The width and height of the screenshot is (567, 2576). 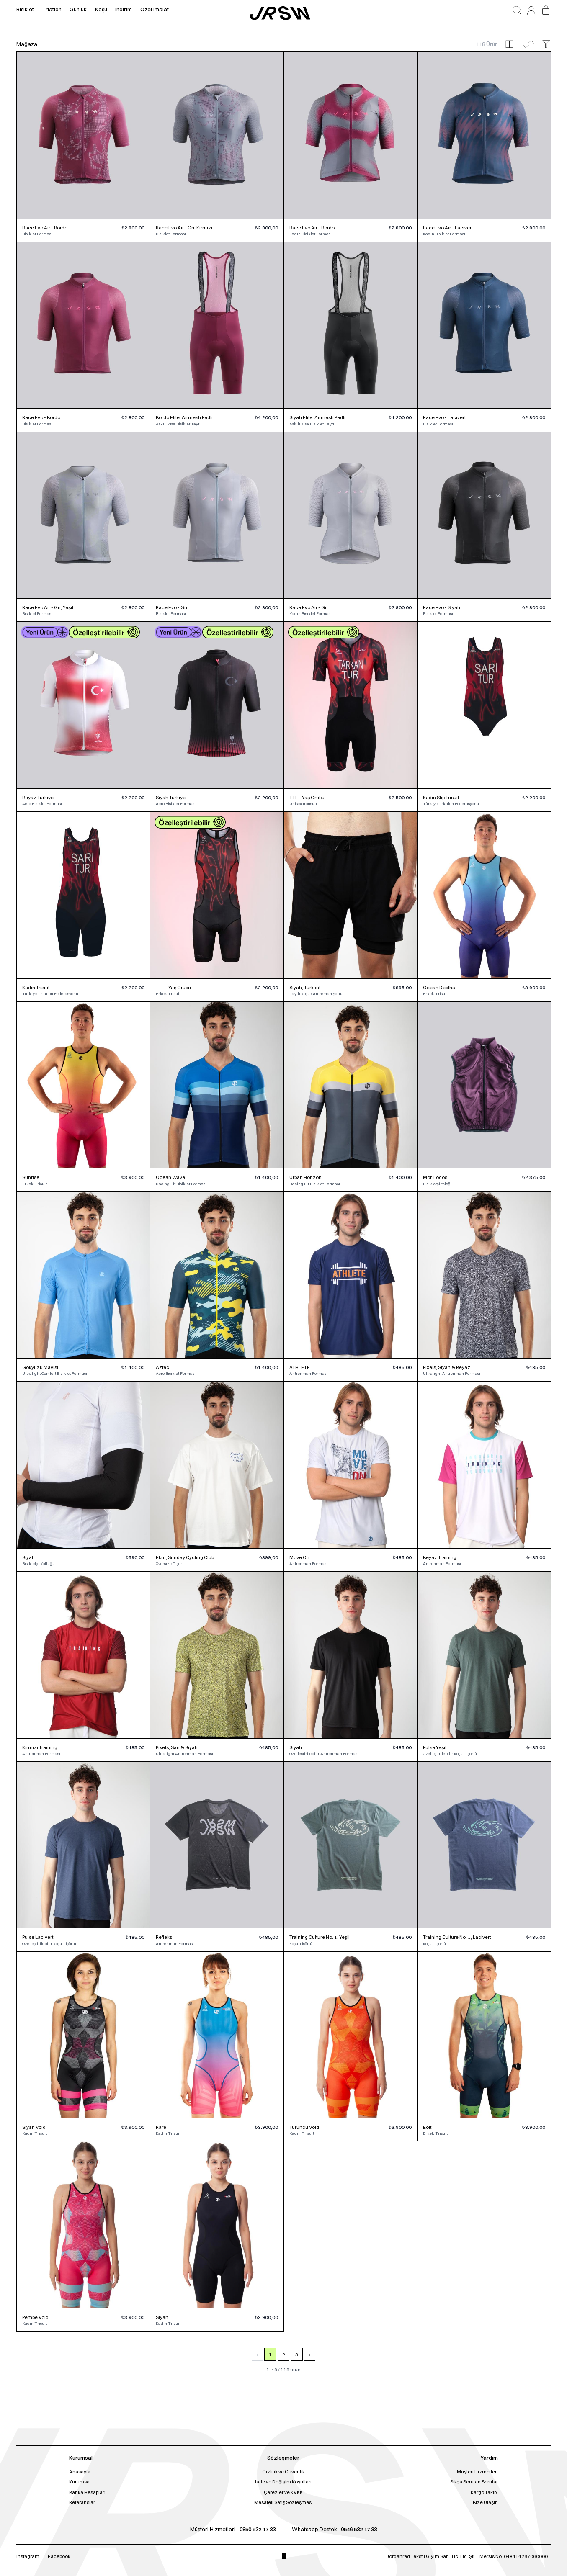 I want to click on Mesafeli Satış Sözleşmesi, so click(x=283, y=2502).